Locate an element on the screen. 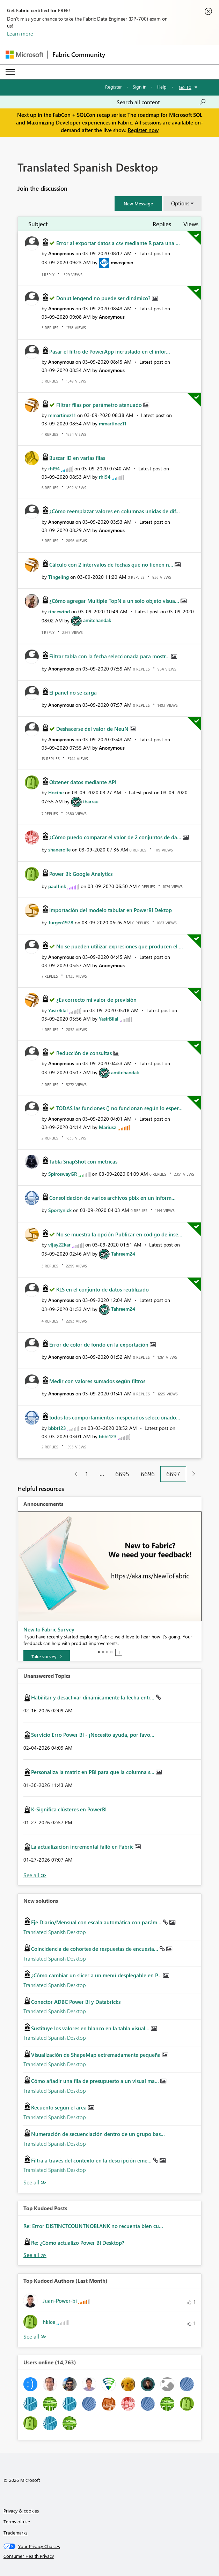 This screenshot has height=2576, width=219. Visualización de ShapeMap extremadamente pequeña is located at coordinates (96, 2054).